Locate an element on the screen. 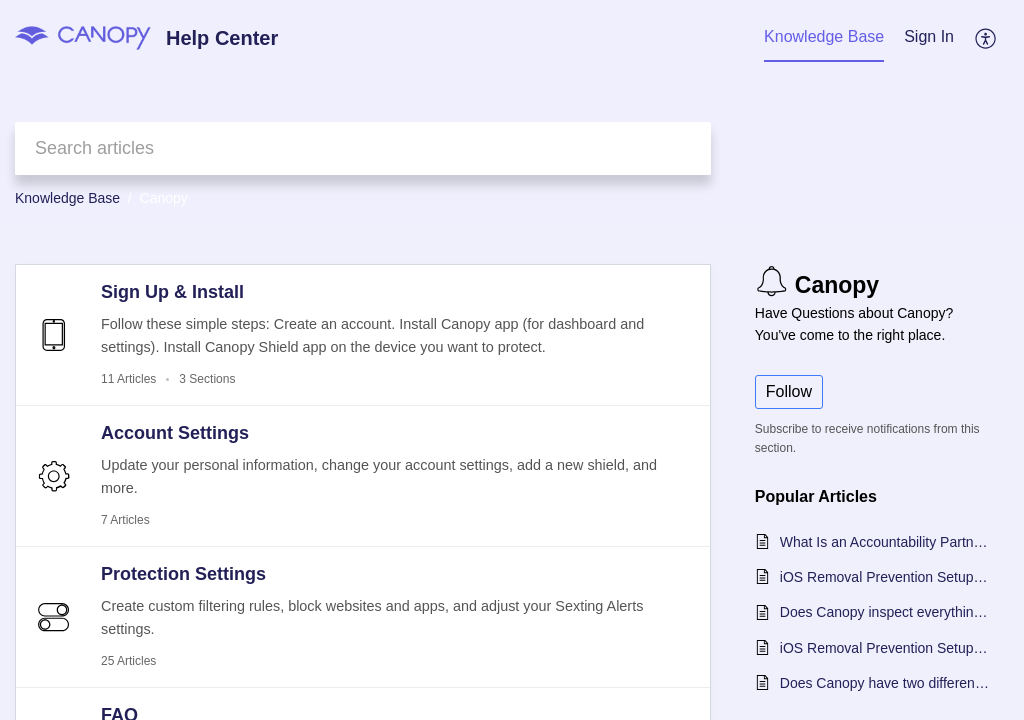 This screenshot has height=720, width=1024. iOS Removal Prevention Setup Guide - Choose Your OS is located at coordinates (884, 577).